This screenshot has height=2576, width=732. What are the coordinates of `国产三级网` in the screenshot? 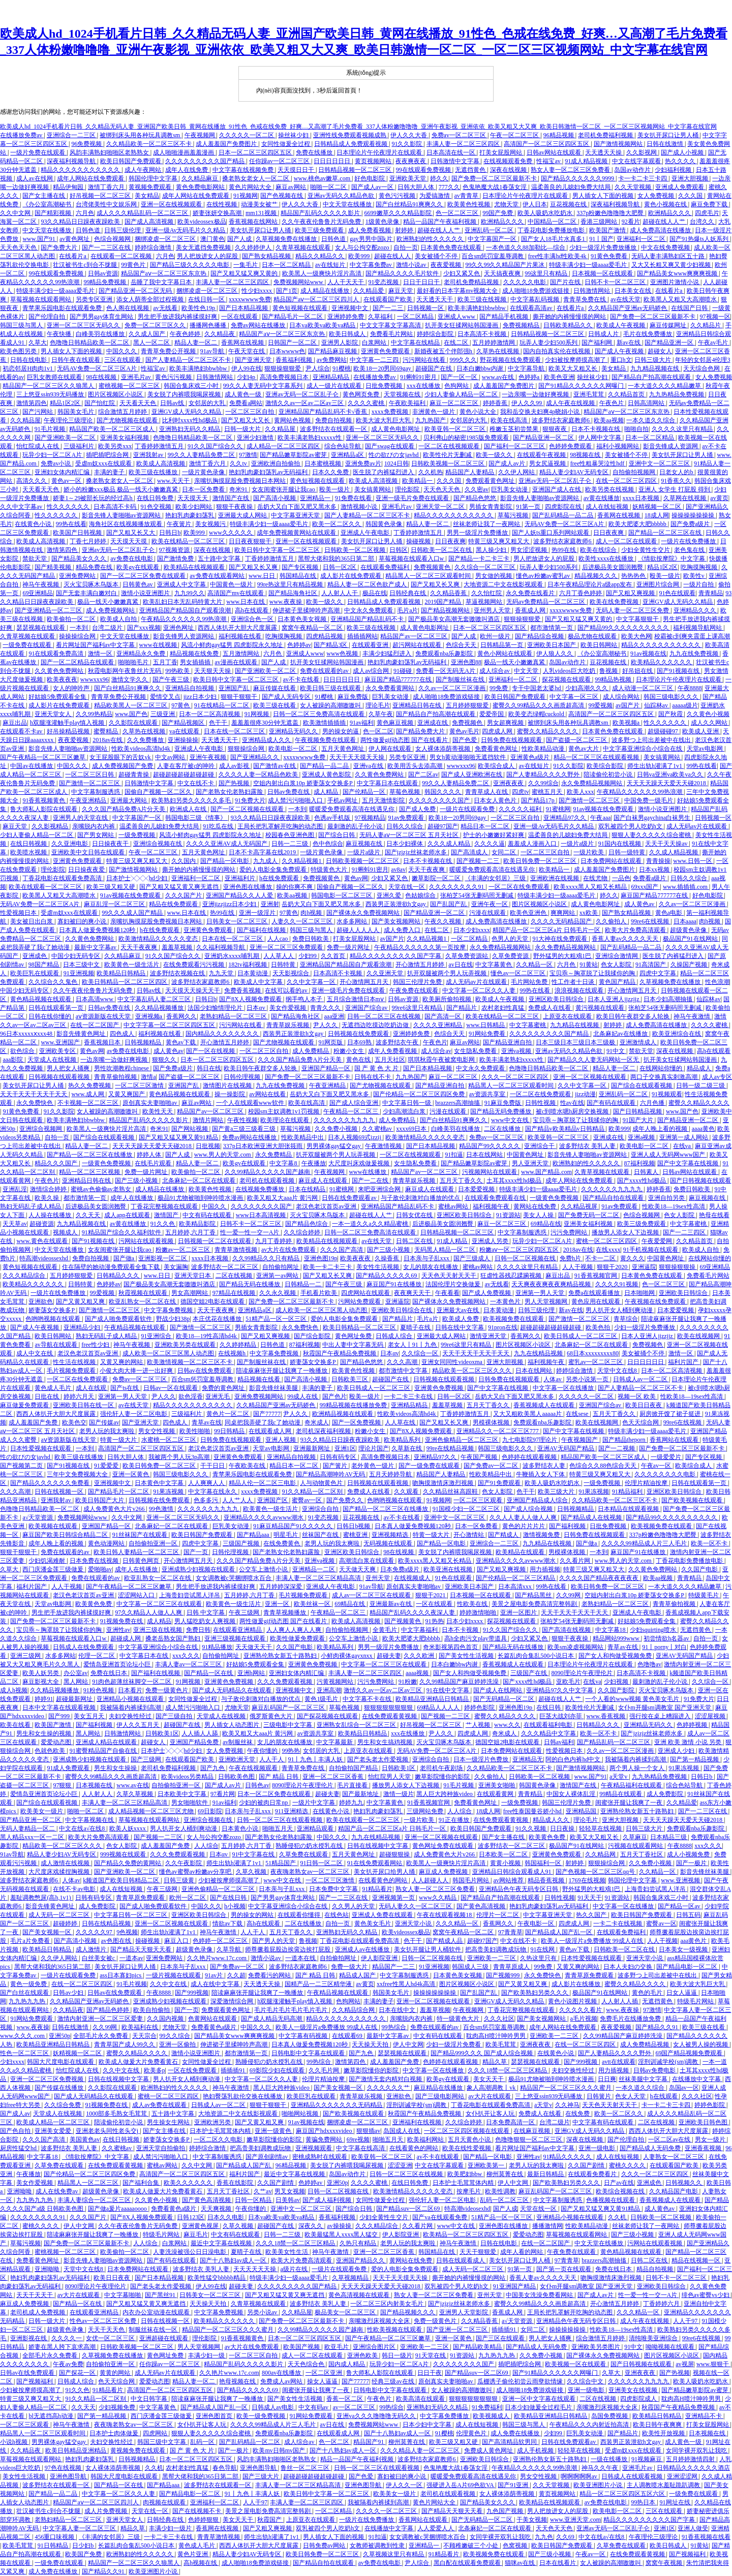 It's located at (147, 1759).